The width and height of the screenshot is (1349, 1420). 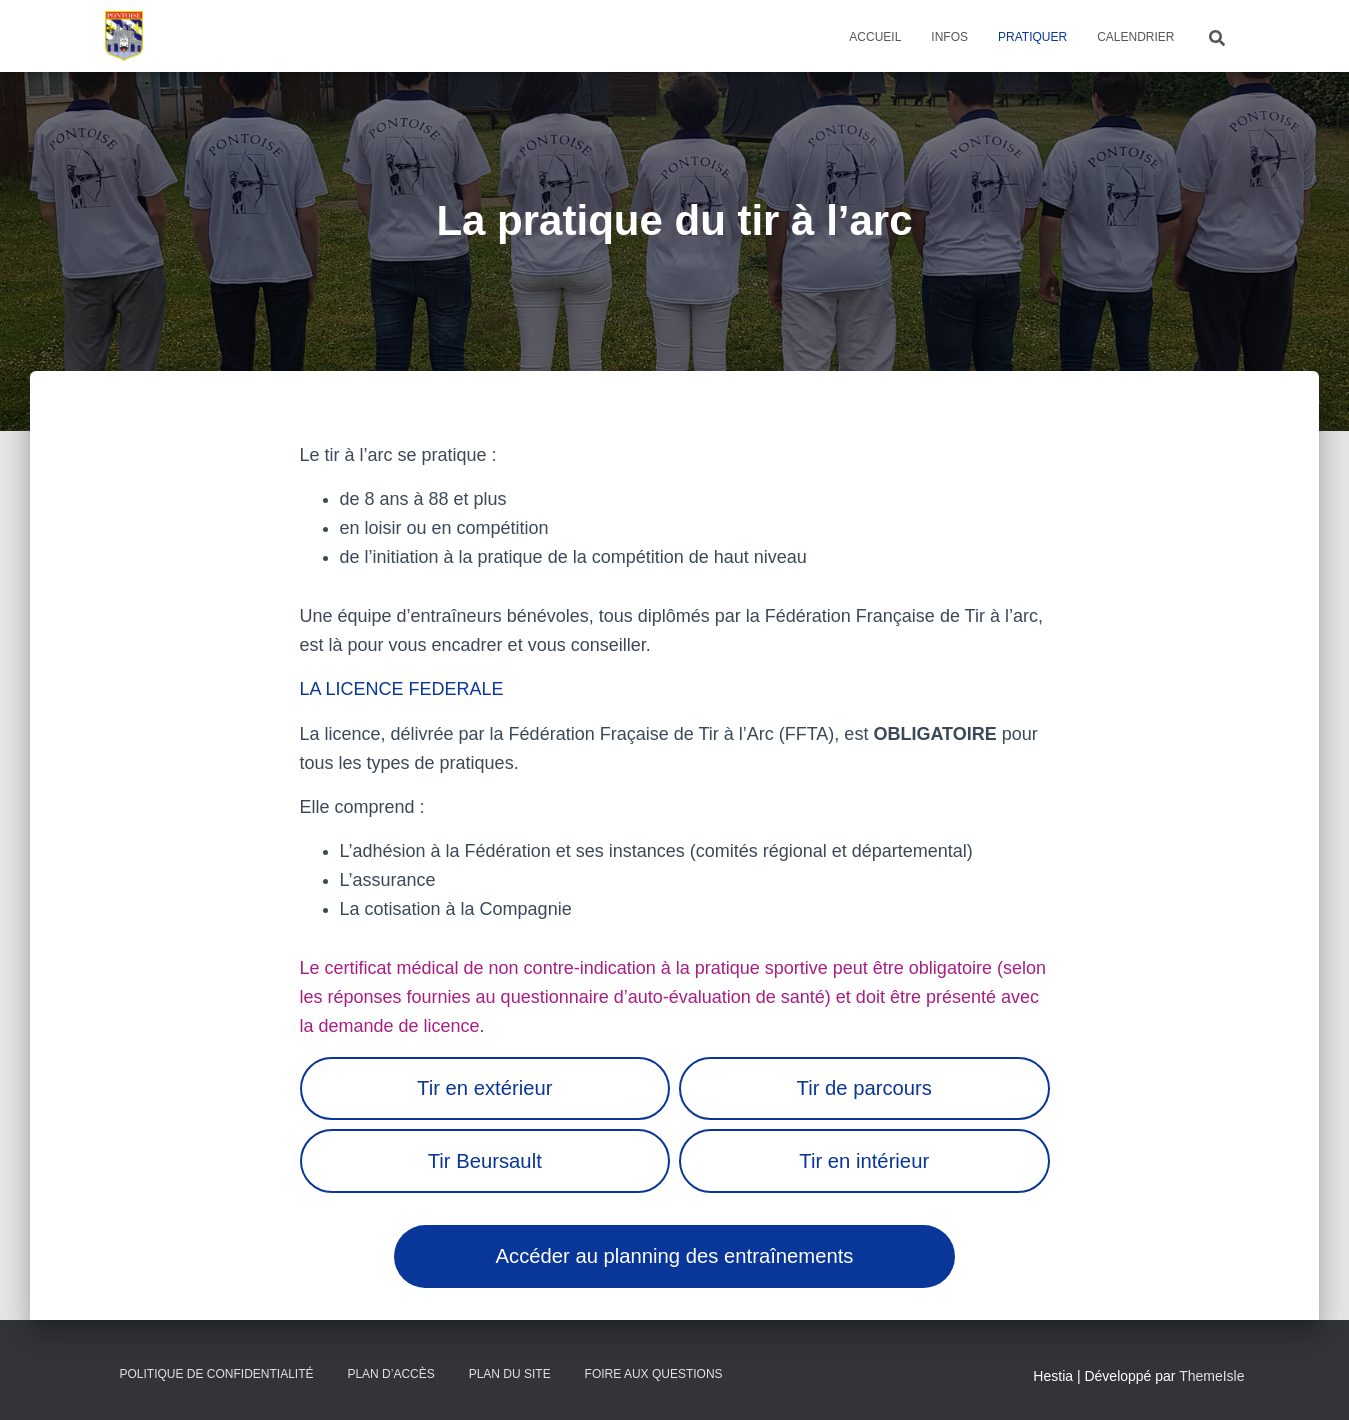 What do you see at coordinates (510, 1374) in the screenshot?
I see `Plan du site` at bounding box center [510, 1374].